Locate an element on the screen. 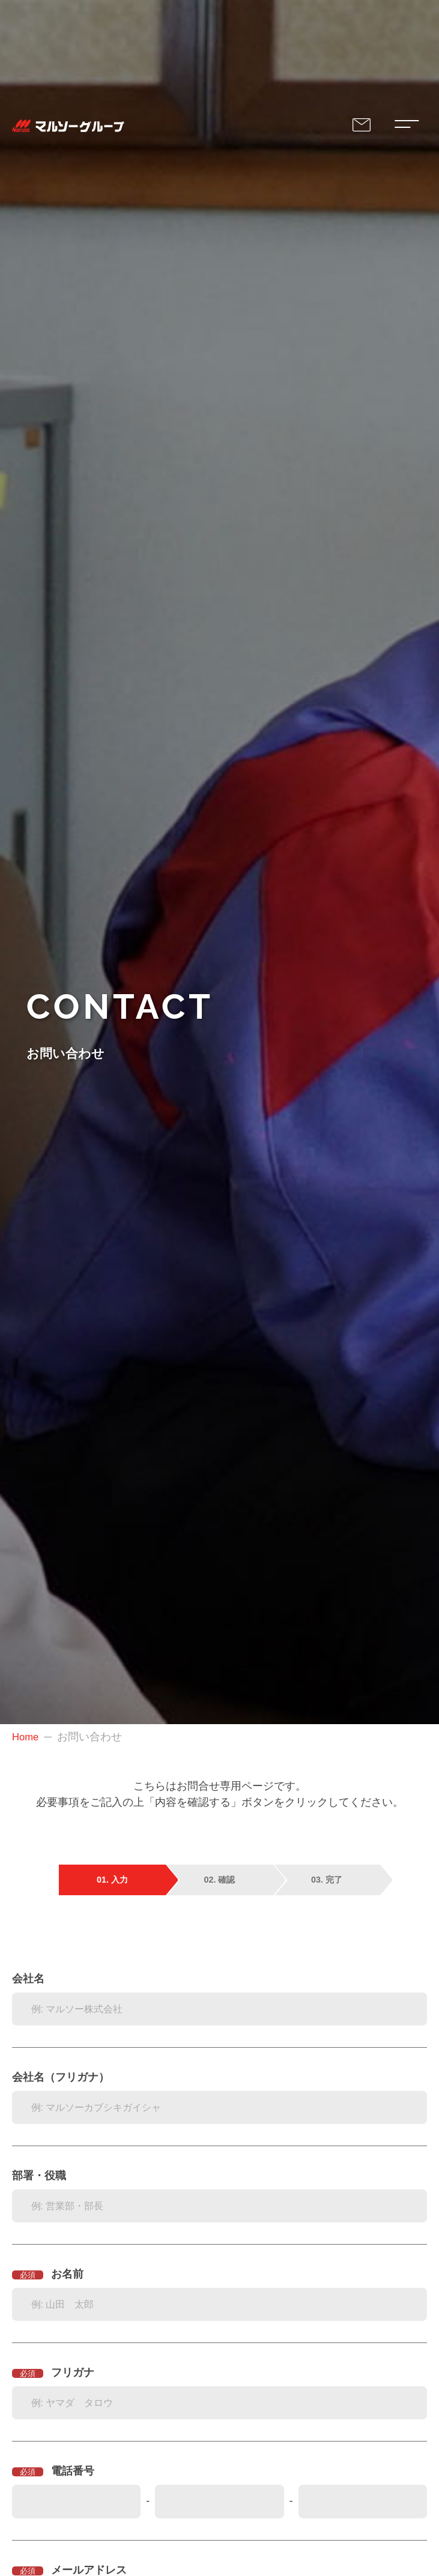  [Modal Navigation Menu's Toggle Button] is located at coordinates (405, 126).